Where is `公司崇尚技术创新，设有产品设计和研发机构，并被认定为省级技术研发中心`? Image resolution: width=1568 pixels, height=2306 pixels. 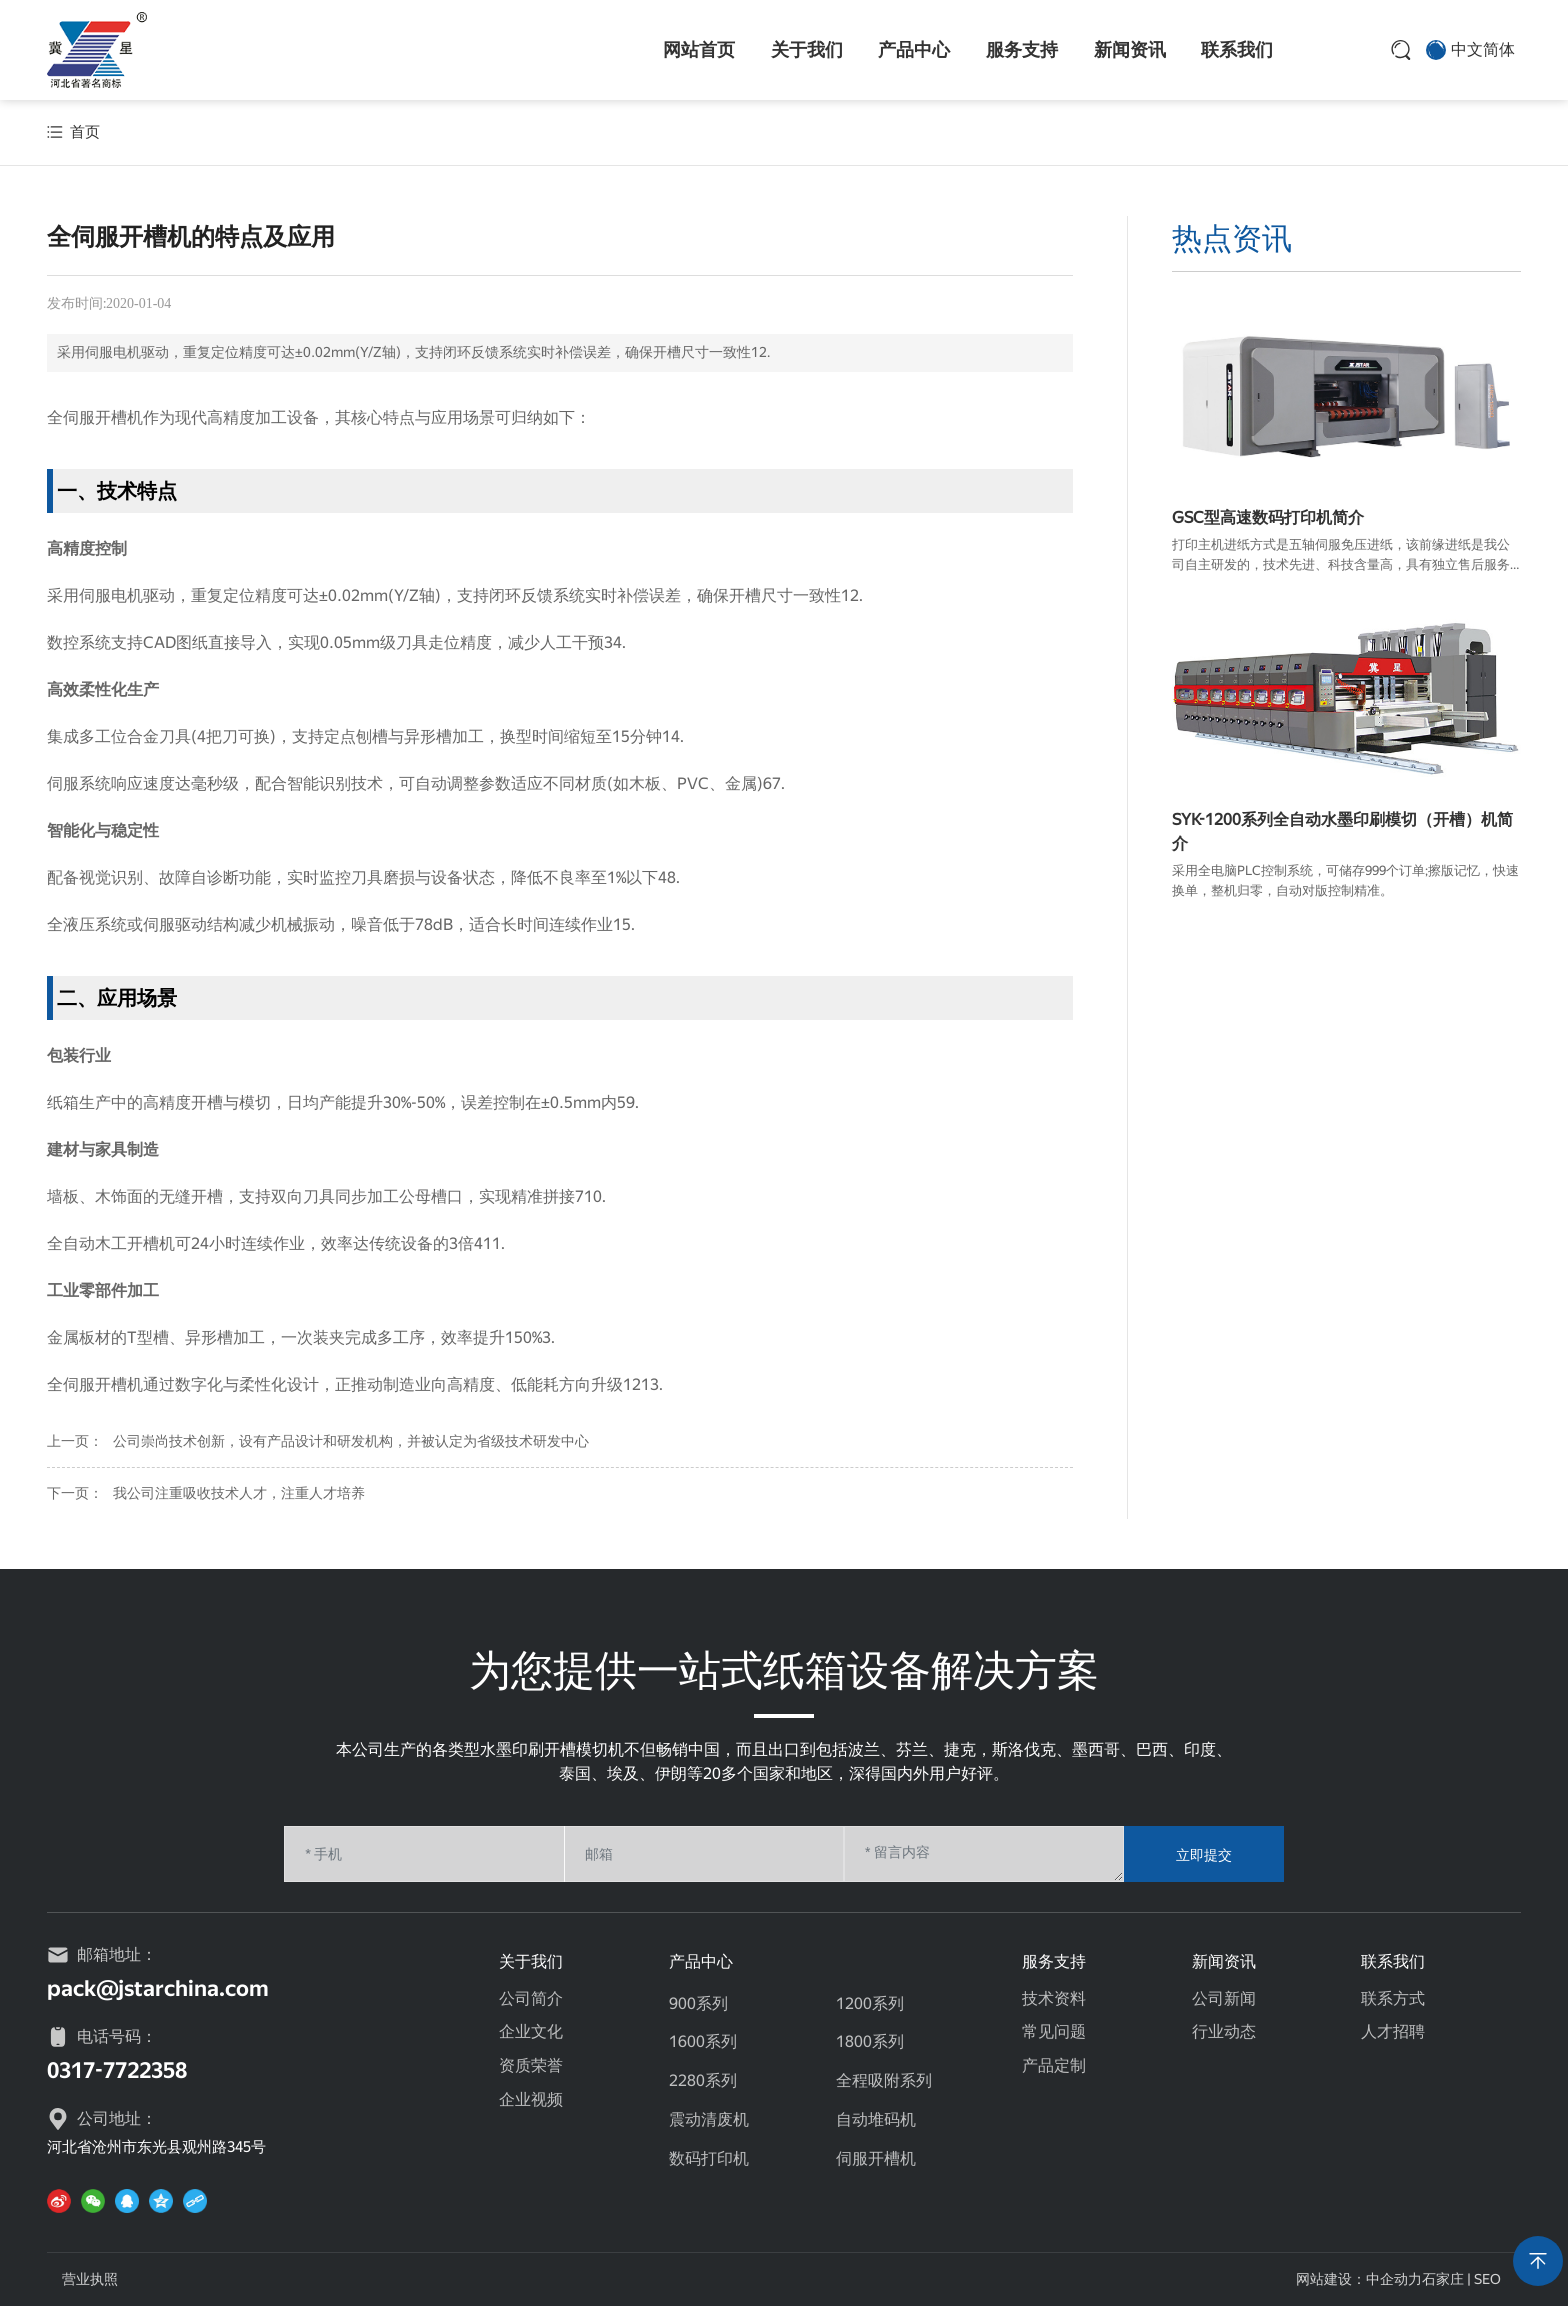
公司崇尚技术创新，设有产品设计和研发机构，并被认定为省级技术研发中心 is located at coordinates (351, 1441).